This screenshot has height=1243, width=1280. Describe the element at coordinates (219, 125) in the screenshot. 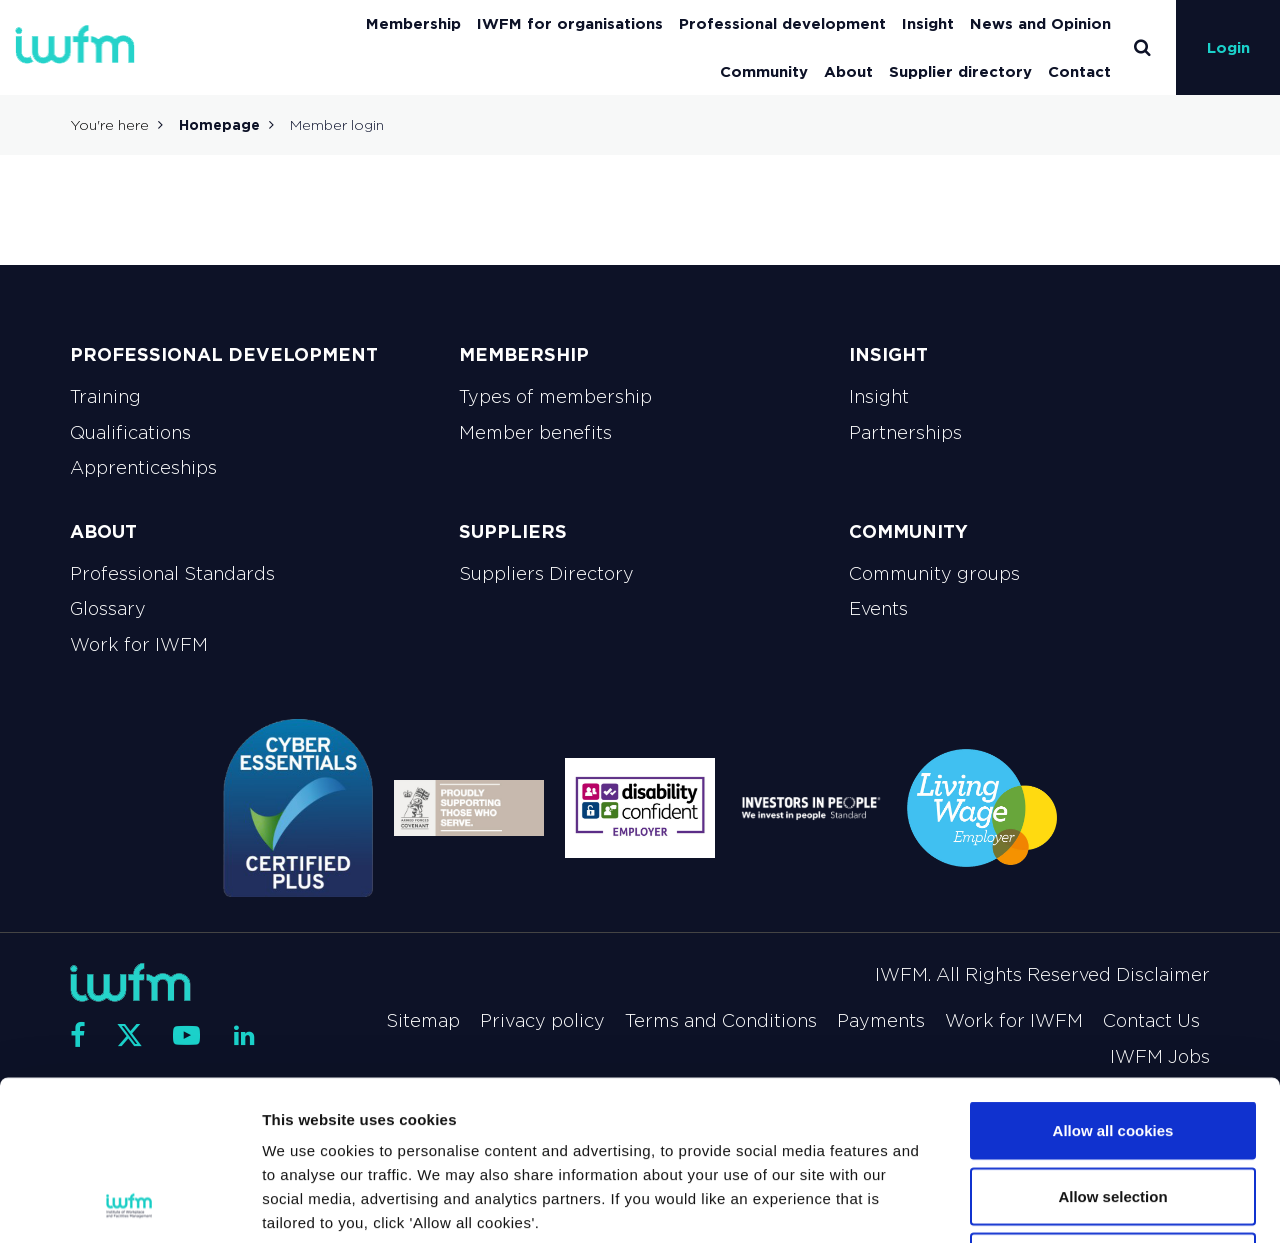

I see `Homepage` at that location.